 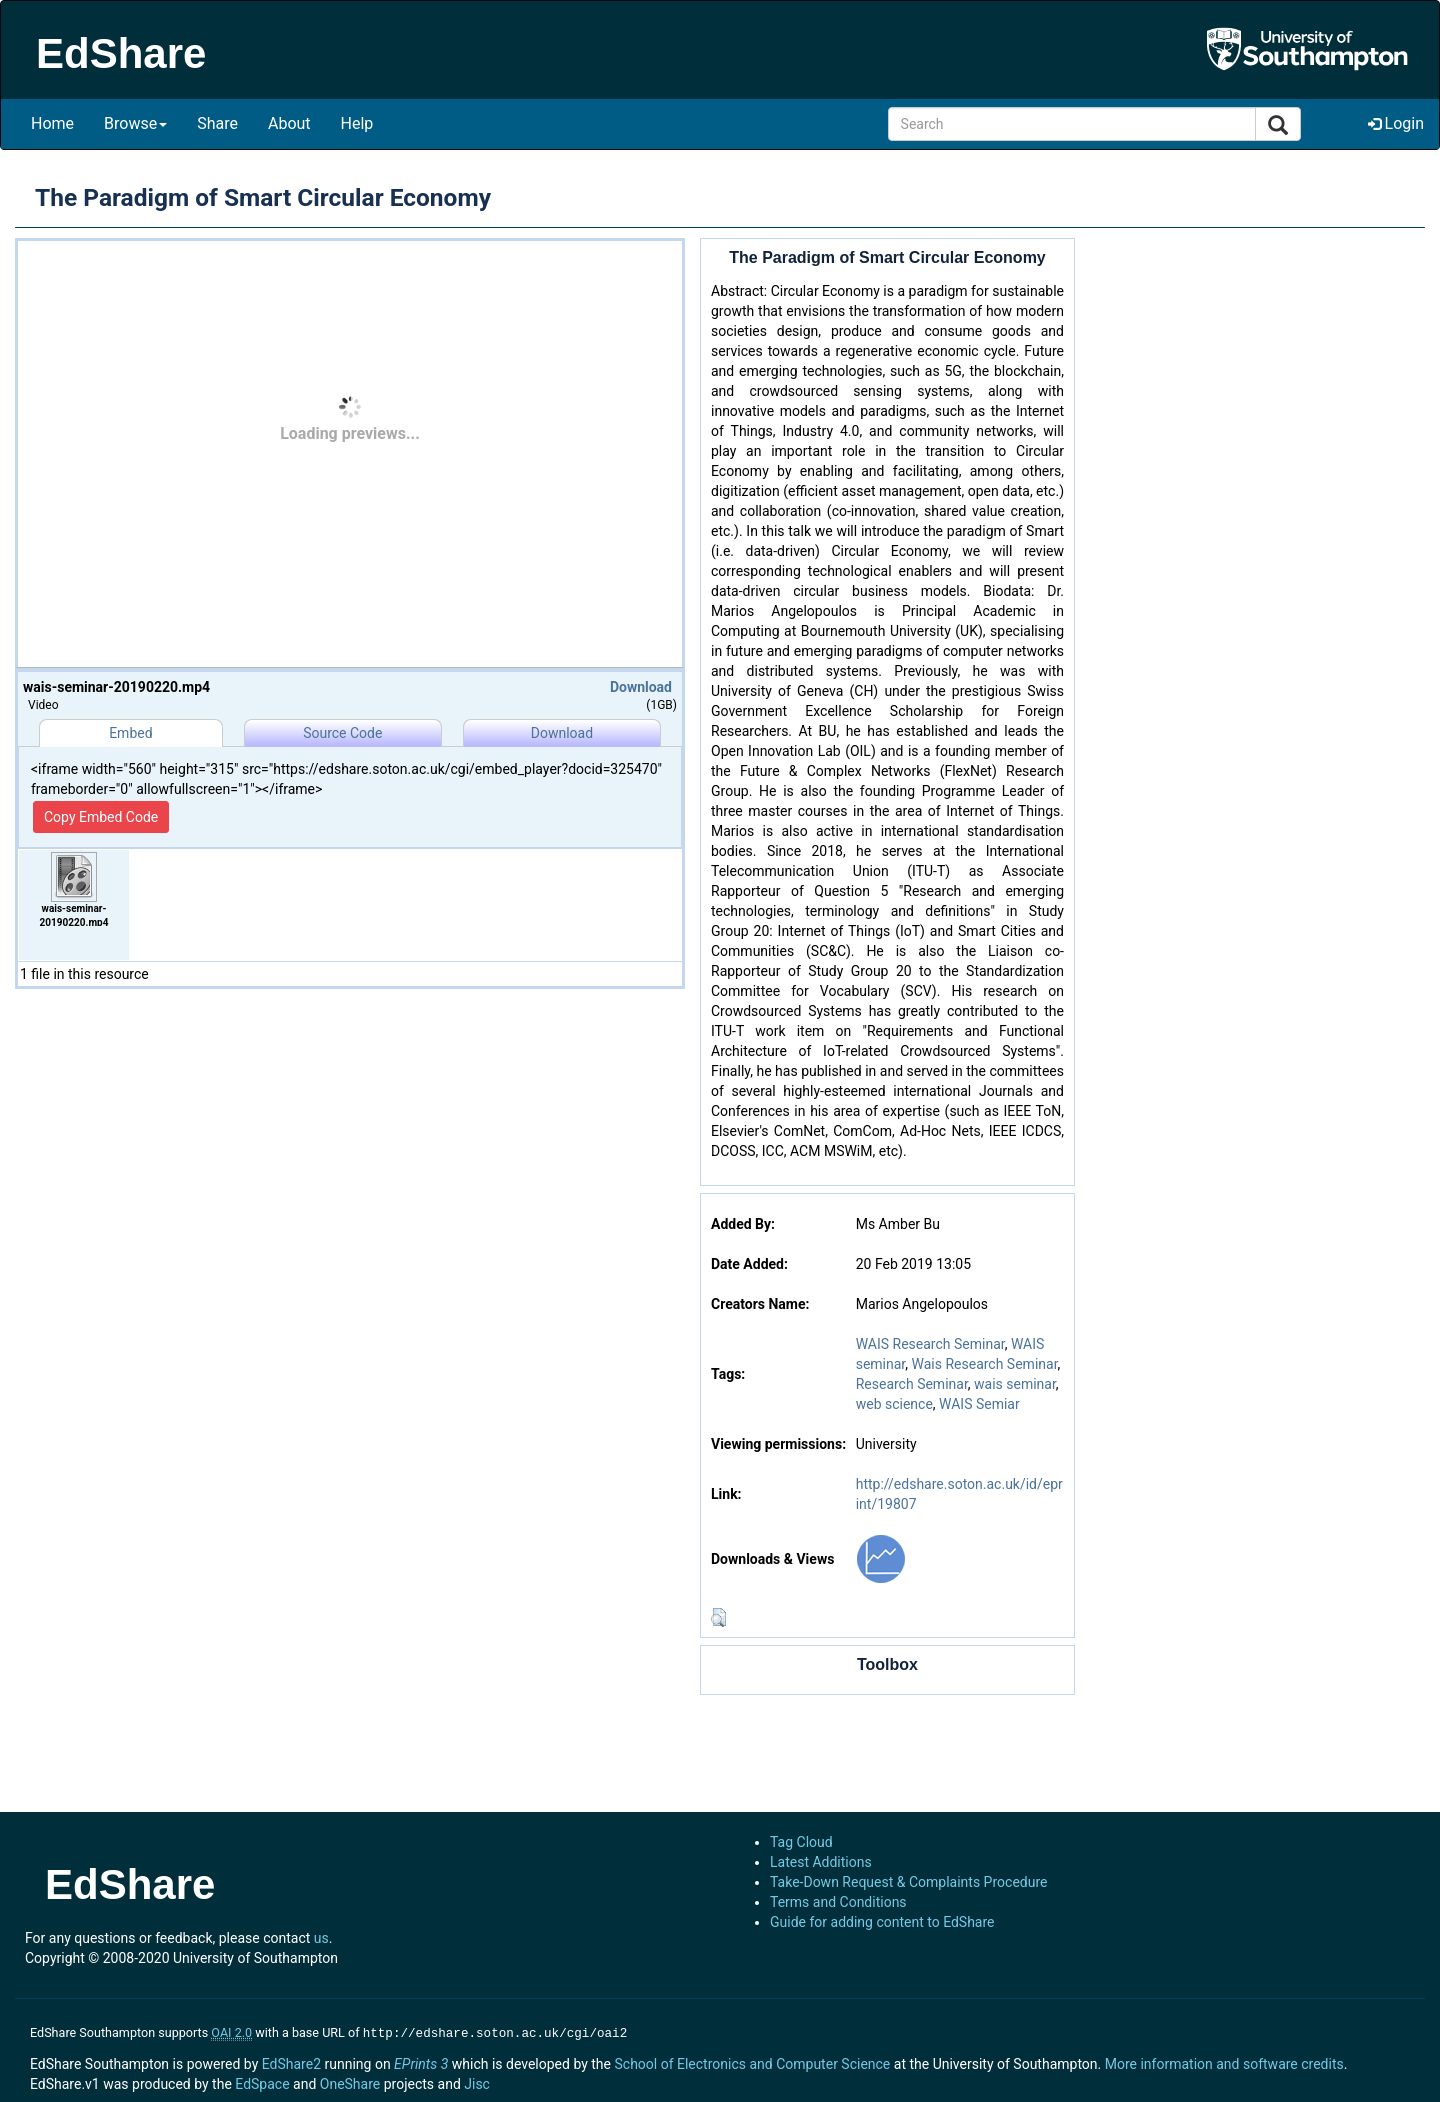 I want to click on Source Code, so click(x=342, y=733).